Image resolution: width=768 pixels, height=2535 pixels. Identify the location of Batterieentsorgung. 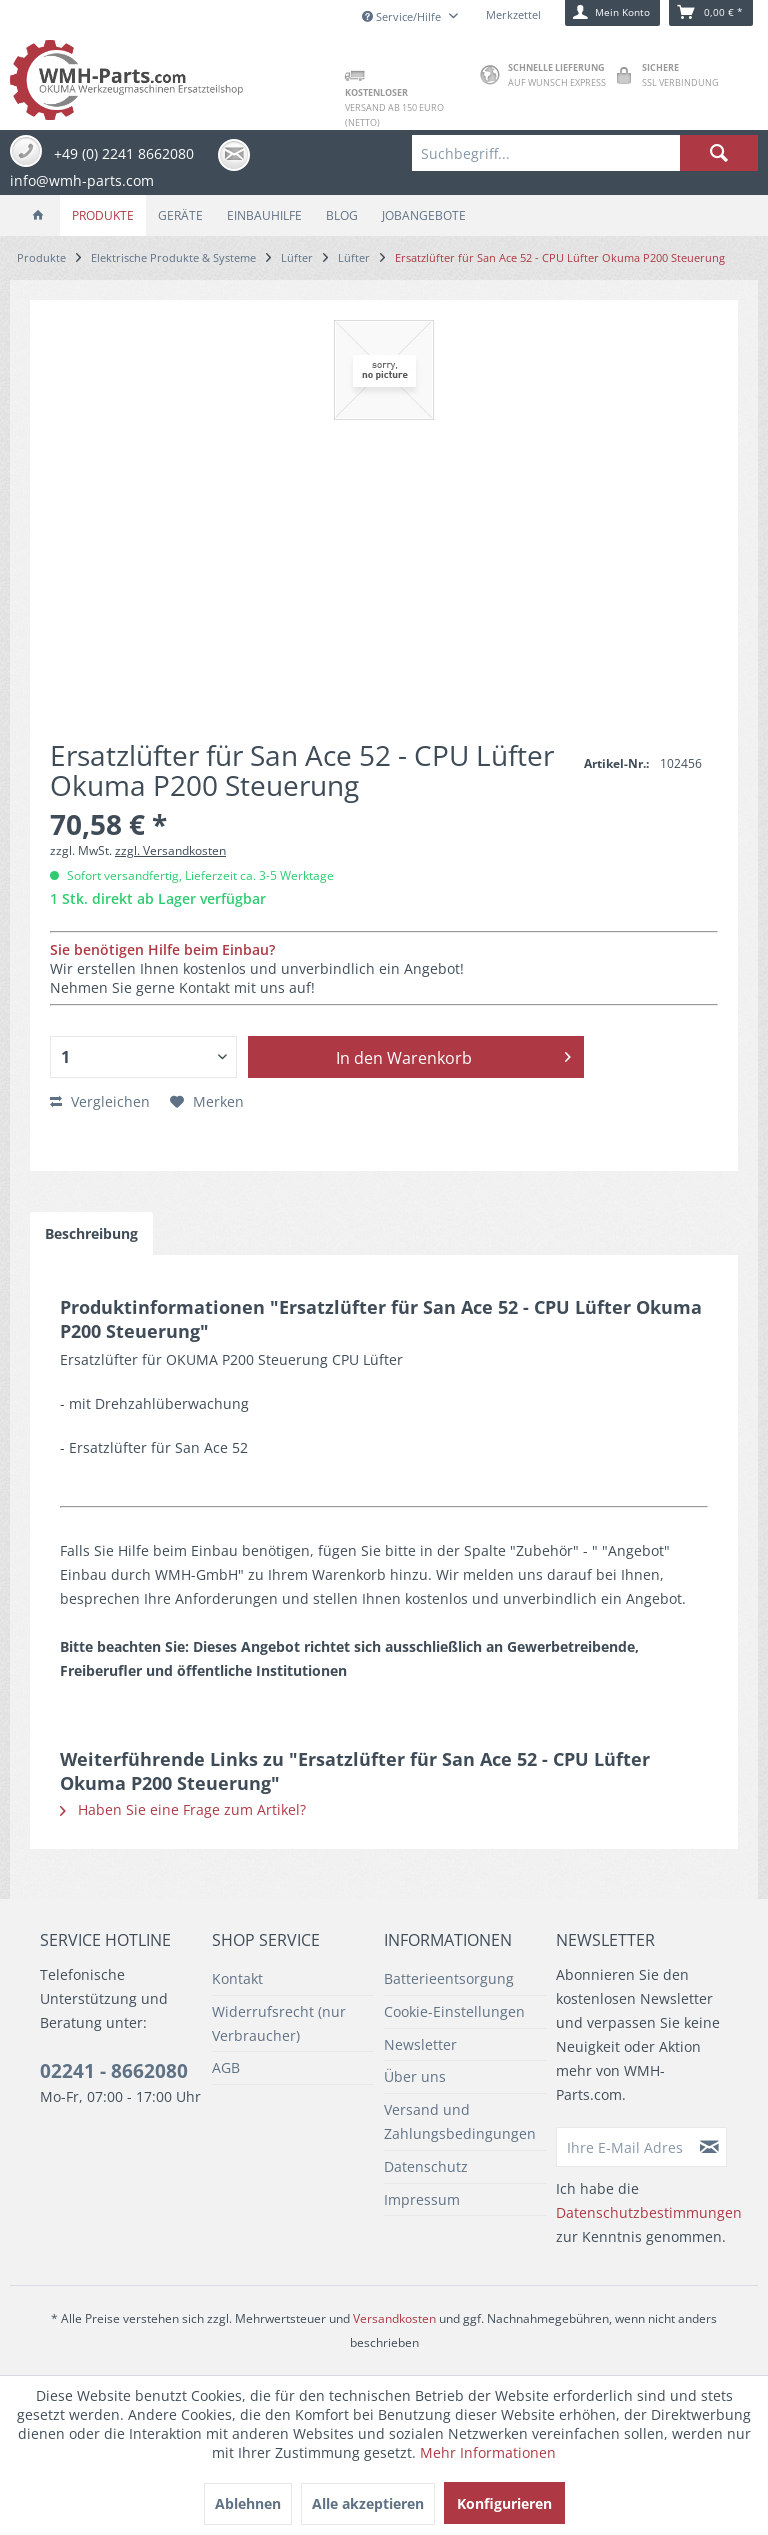
(449, 1978).